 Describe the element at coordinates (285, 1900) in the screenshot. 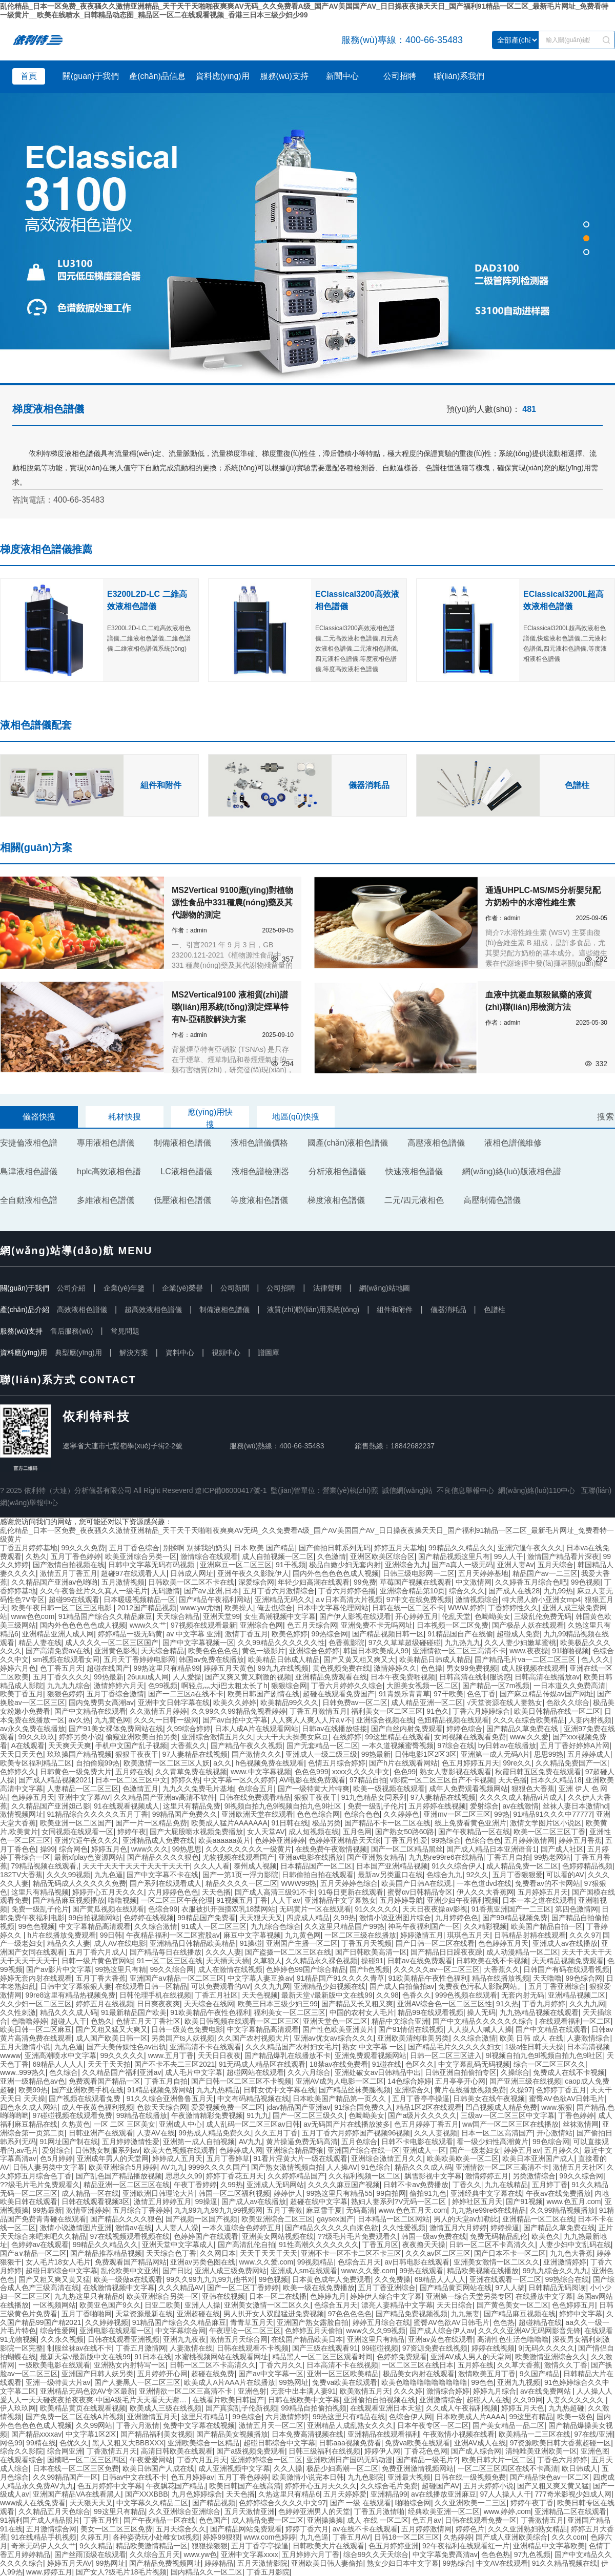

I see `人人干av` at that location.